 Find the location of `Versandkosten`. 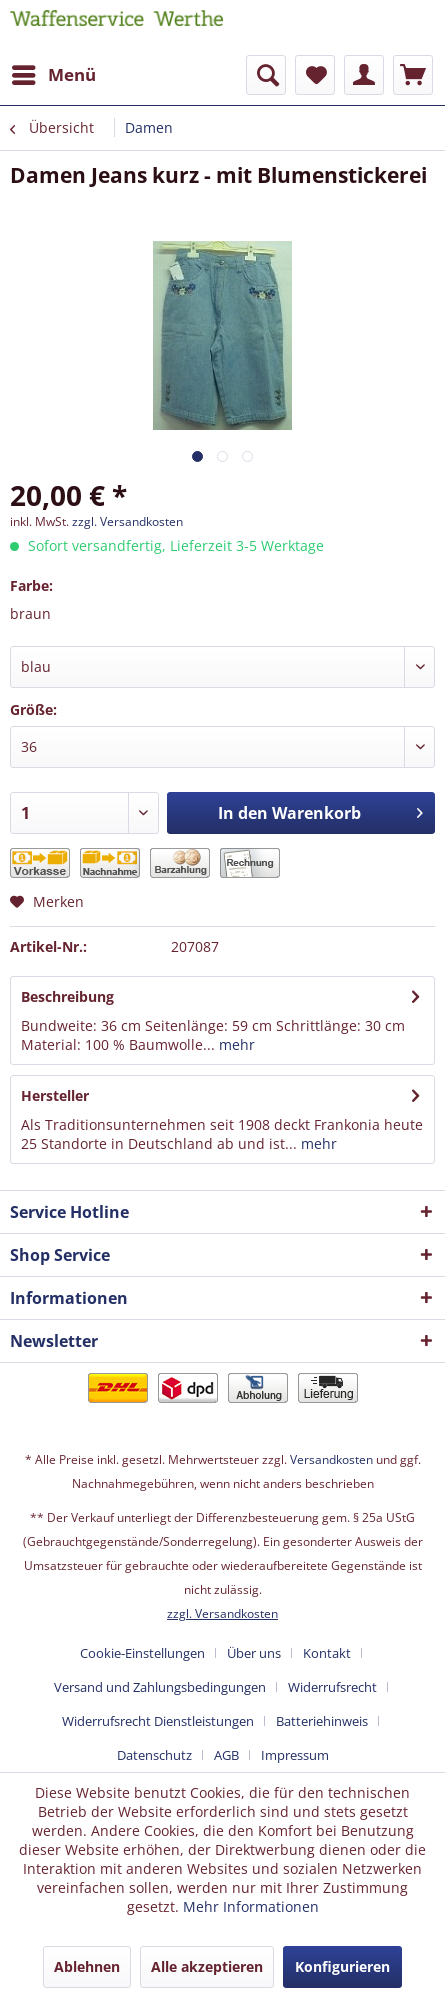

Versandkosten is located at coordinates (331, 1459).